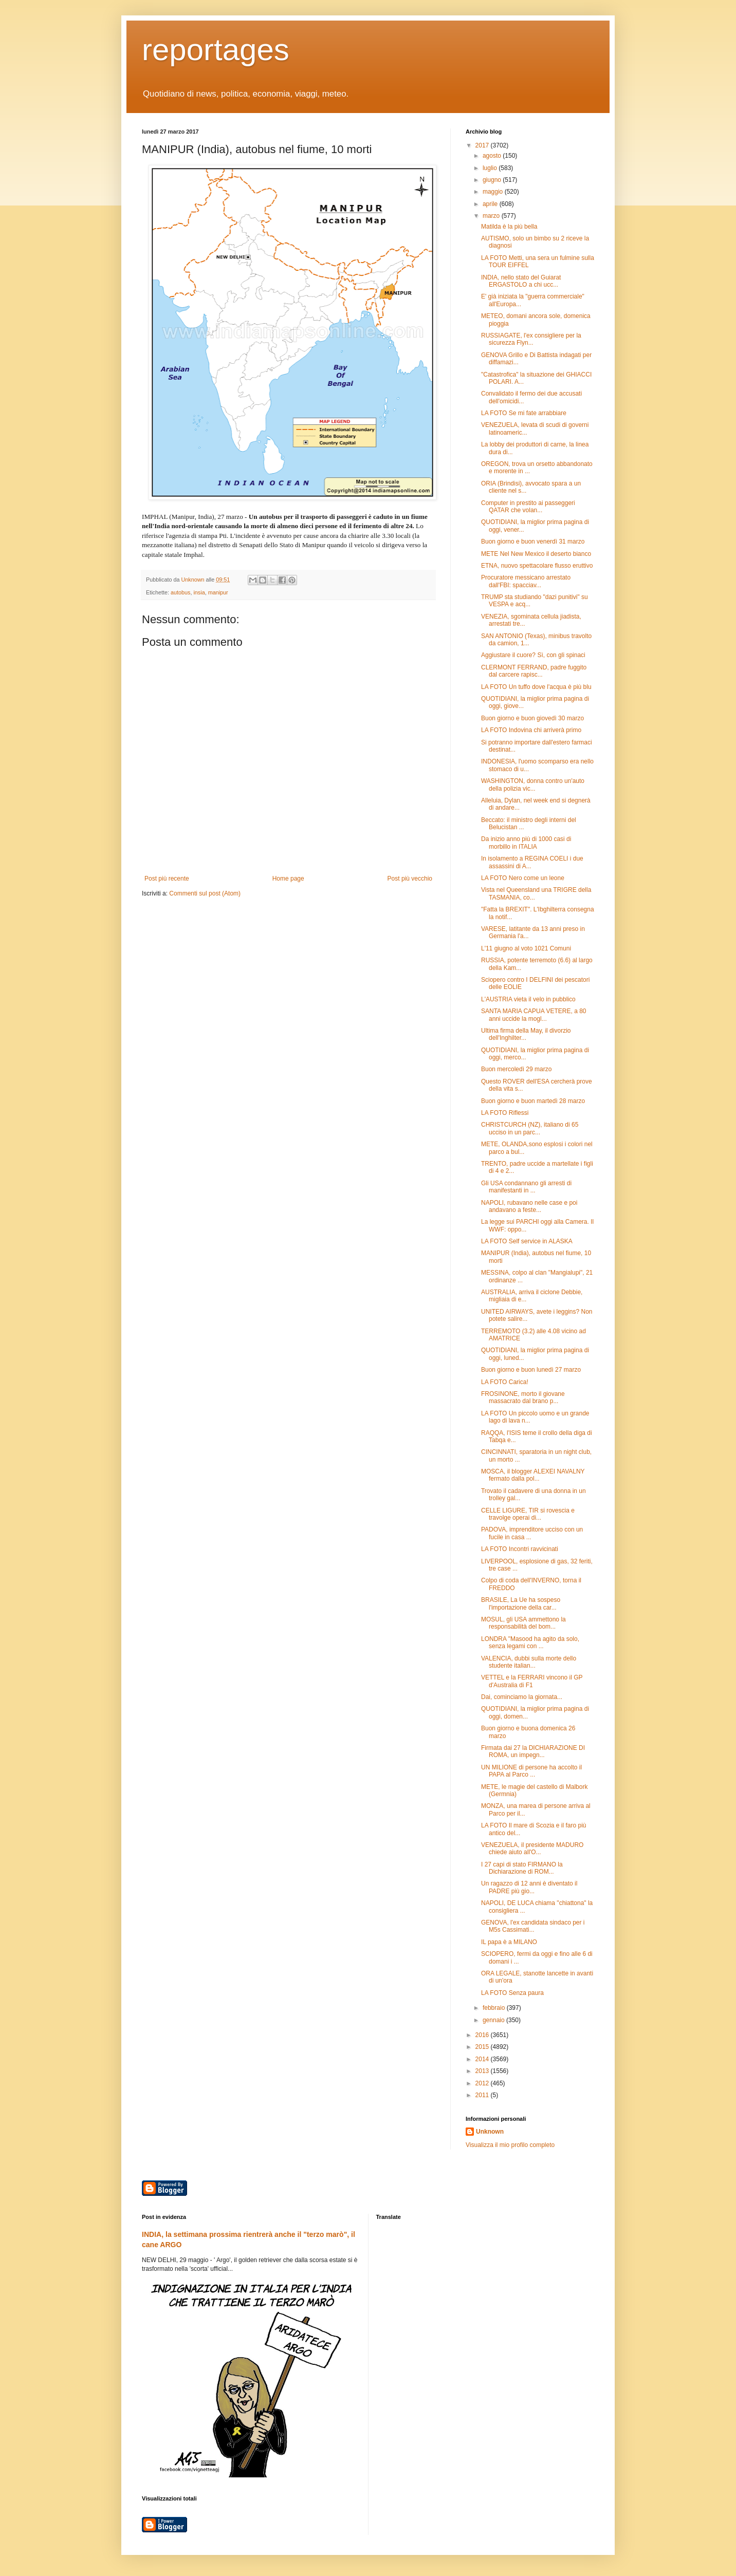 The image size is (736, 2576). What do you see at coordinates (526, 581) in the screenshot?
I see `Procuratore messicano arrestato dall'FBI: spacciav...` at bounding box center [526, 581].